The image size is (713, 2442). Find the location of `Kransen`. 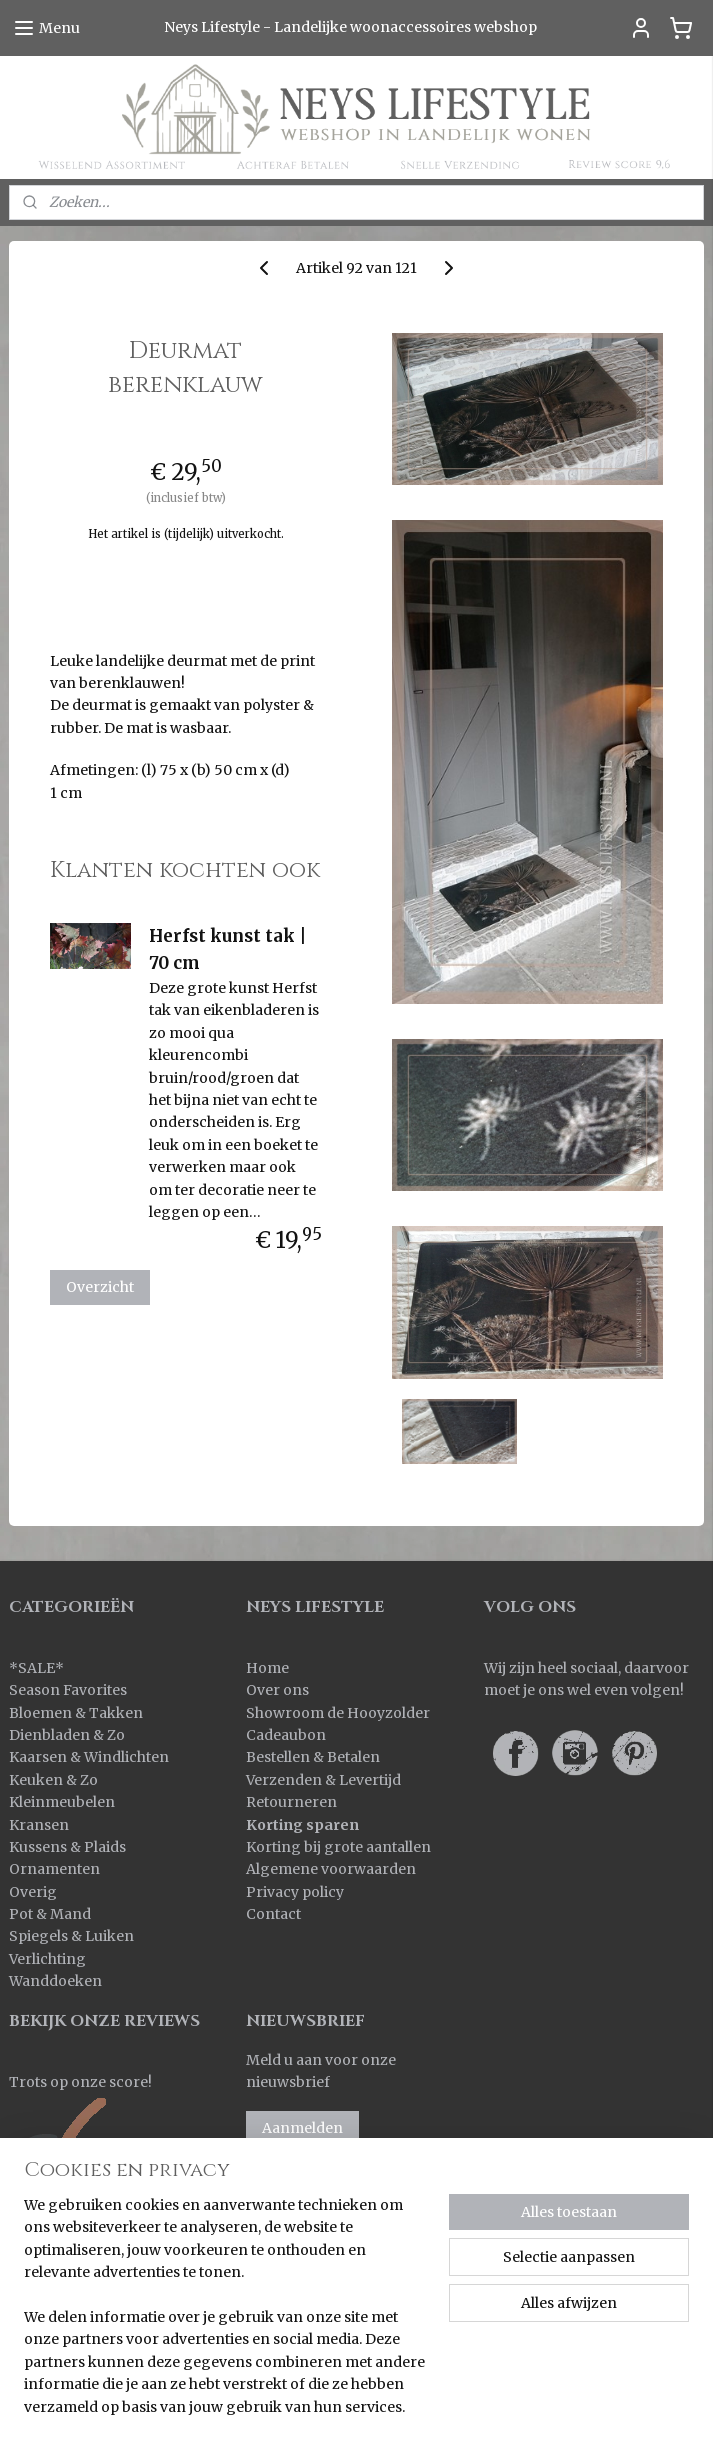

Kransen is located at coordinates (39, 1825).